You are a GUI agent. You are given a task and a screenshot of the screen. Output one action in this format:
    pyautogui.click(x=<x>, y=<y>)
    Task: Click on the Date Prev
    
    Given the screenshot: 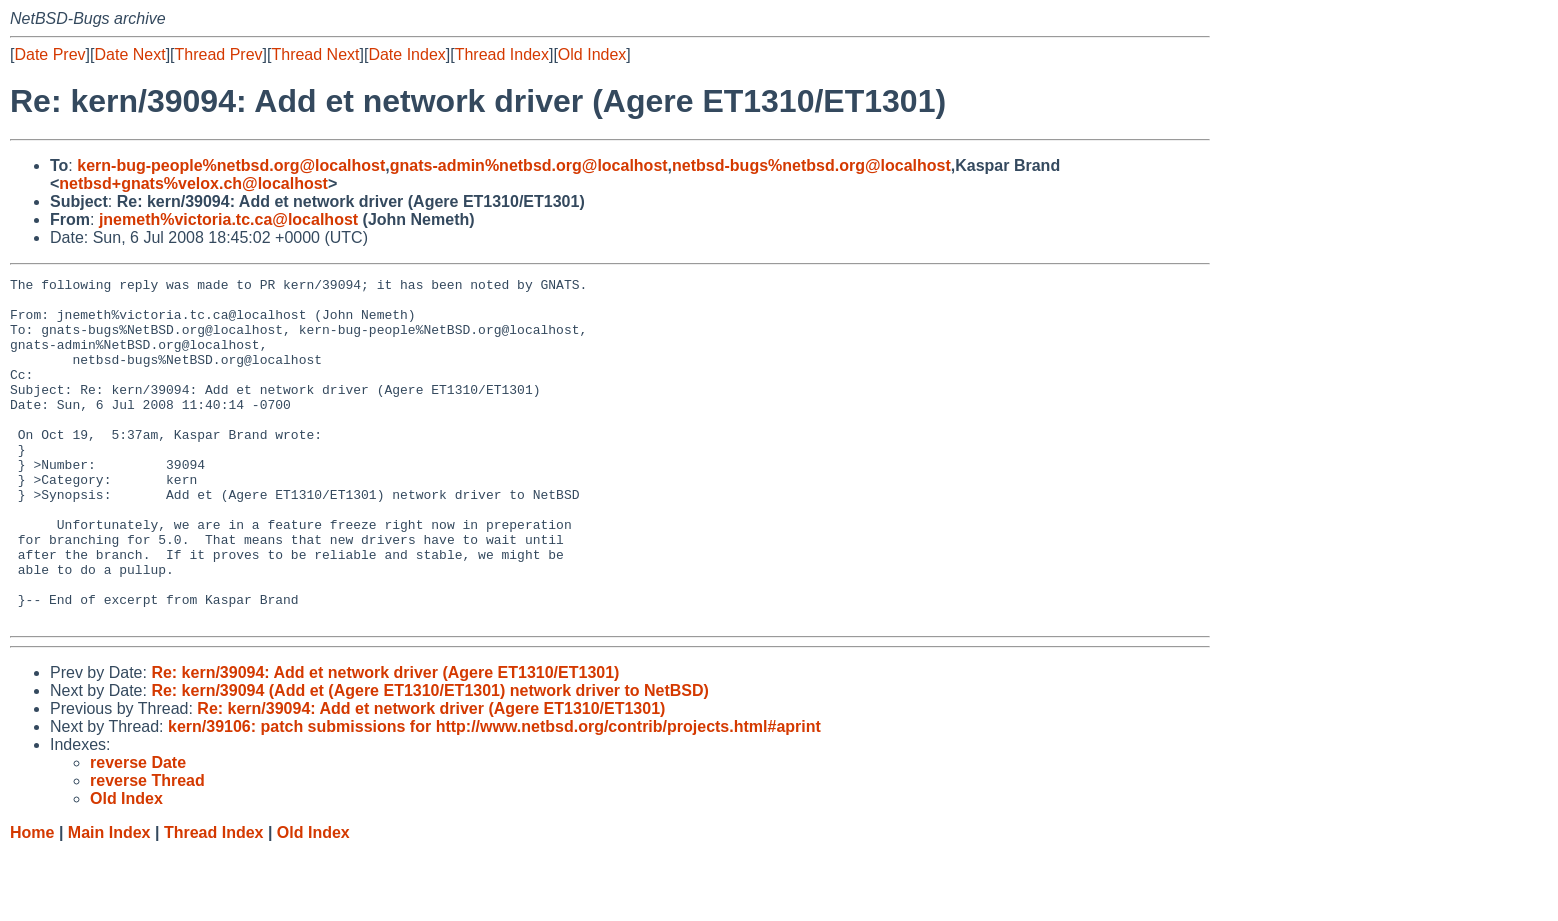 What is the action you would take?
    pyautogui.click(x=49, y=54)
    